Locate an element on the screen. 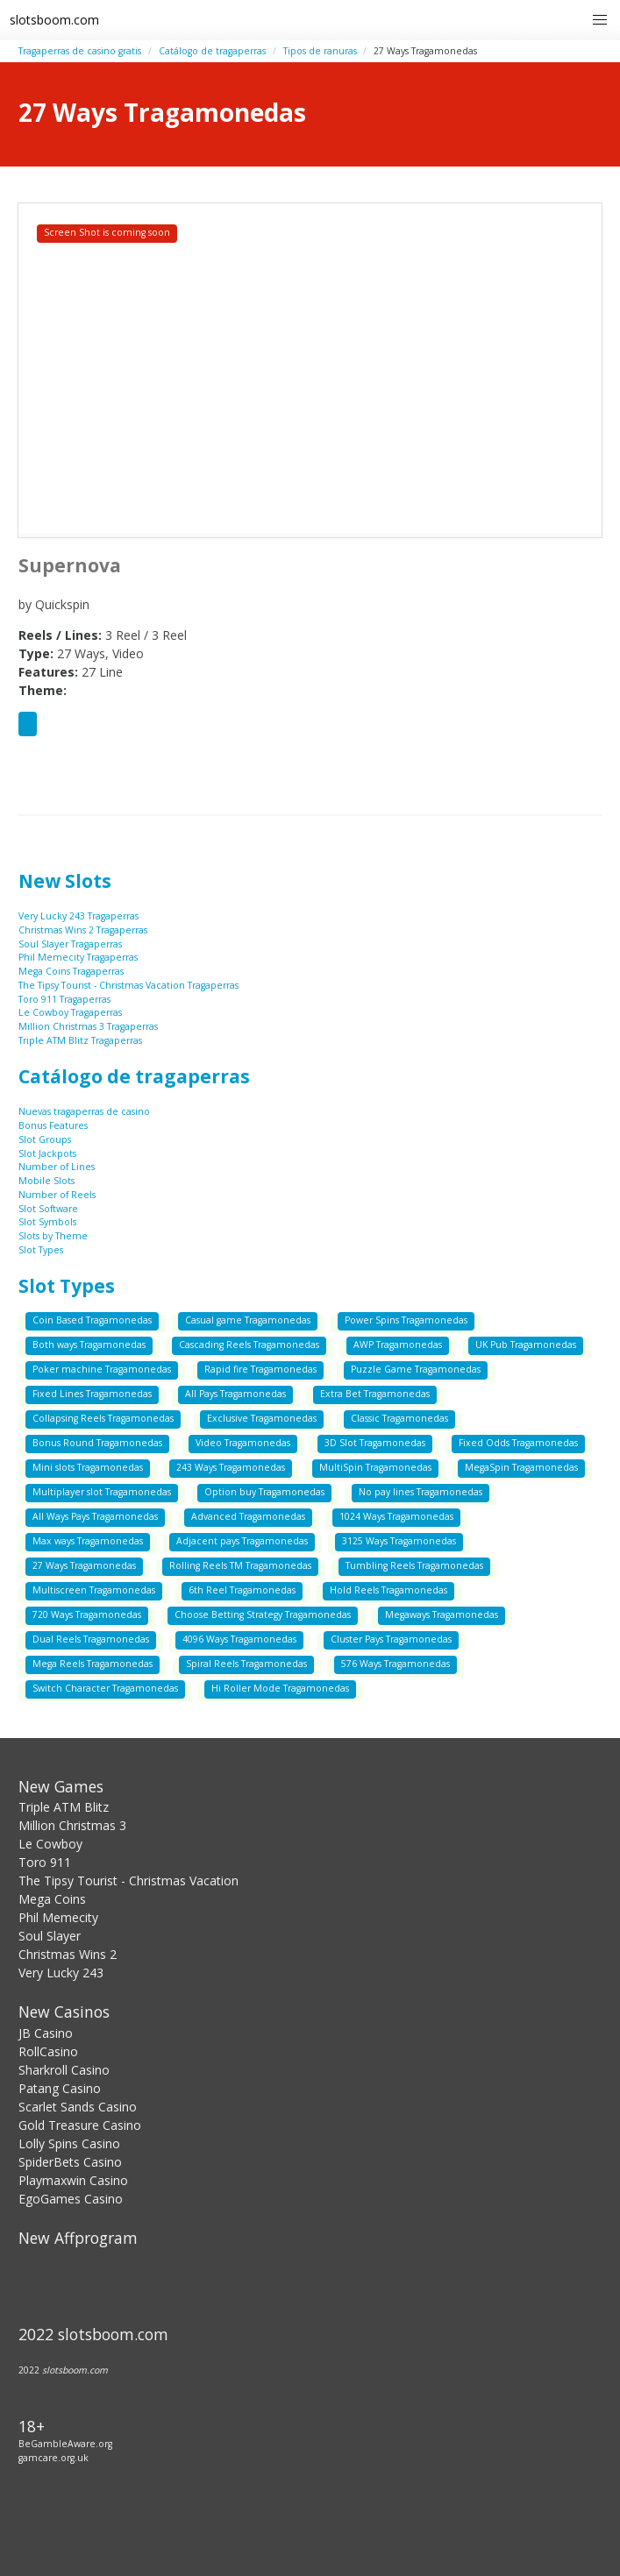 The image size is (620, 2576). Choose Betting Strategy Tragamonedas is located at coordinates (263, 1614).